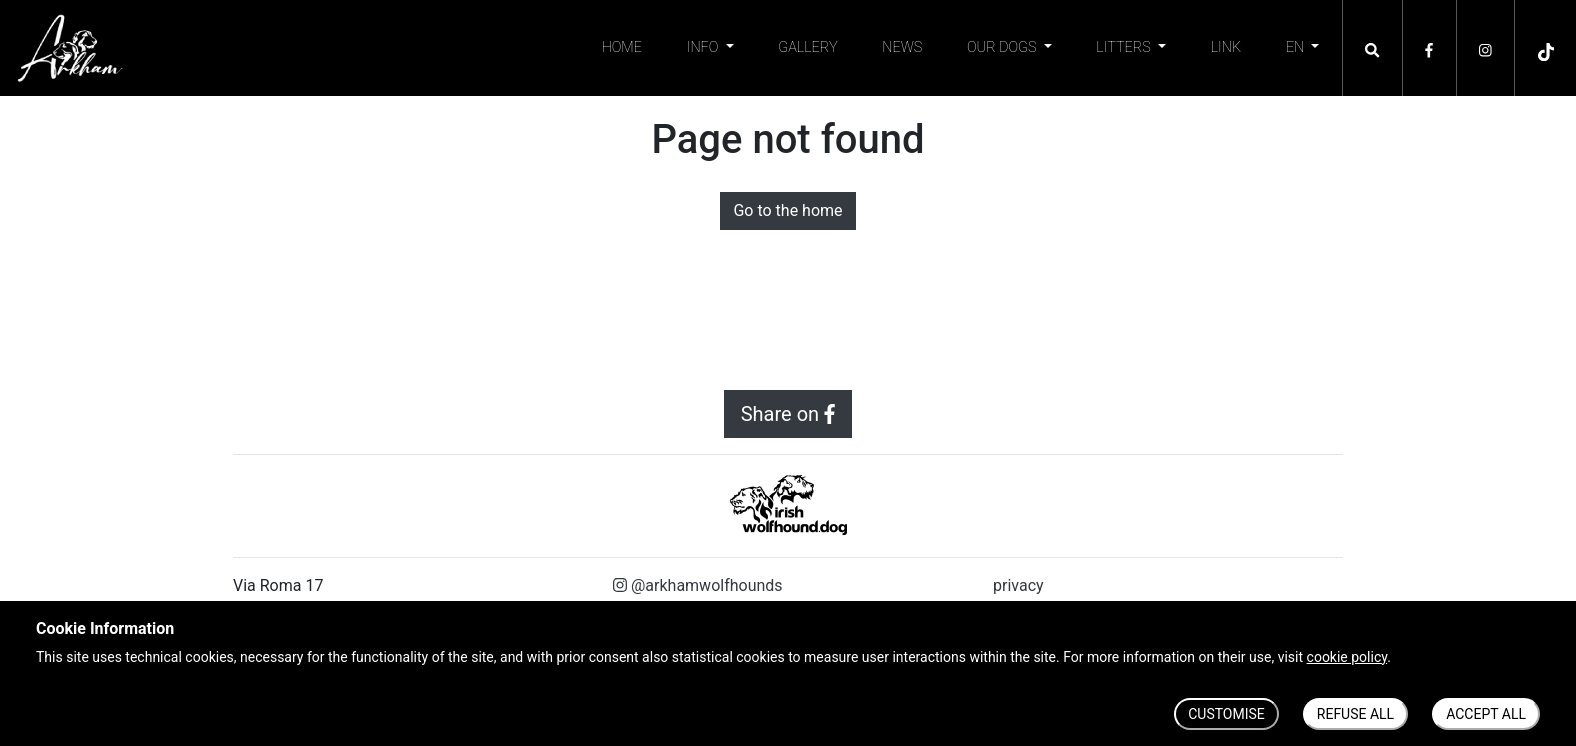 The image size is (1576, 746). Describe the element at coordinates (1297, 47) in the screenshot. I see `EN` at that location.